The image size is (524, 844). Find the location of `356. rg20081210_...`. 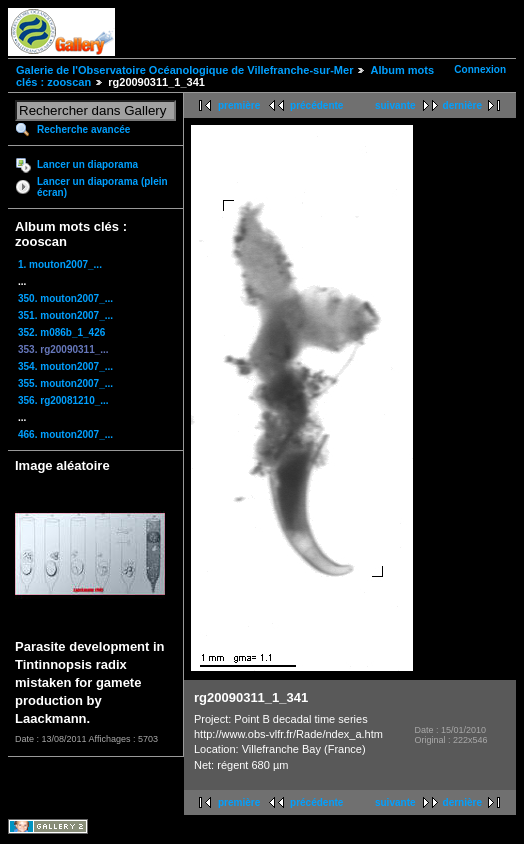

356. rg20081210_... is located at coordinates (63, 400).